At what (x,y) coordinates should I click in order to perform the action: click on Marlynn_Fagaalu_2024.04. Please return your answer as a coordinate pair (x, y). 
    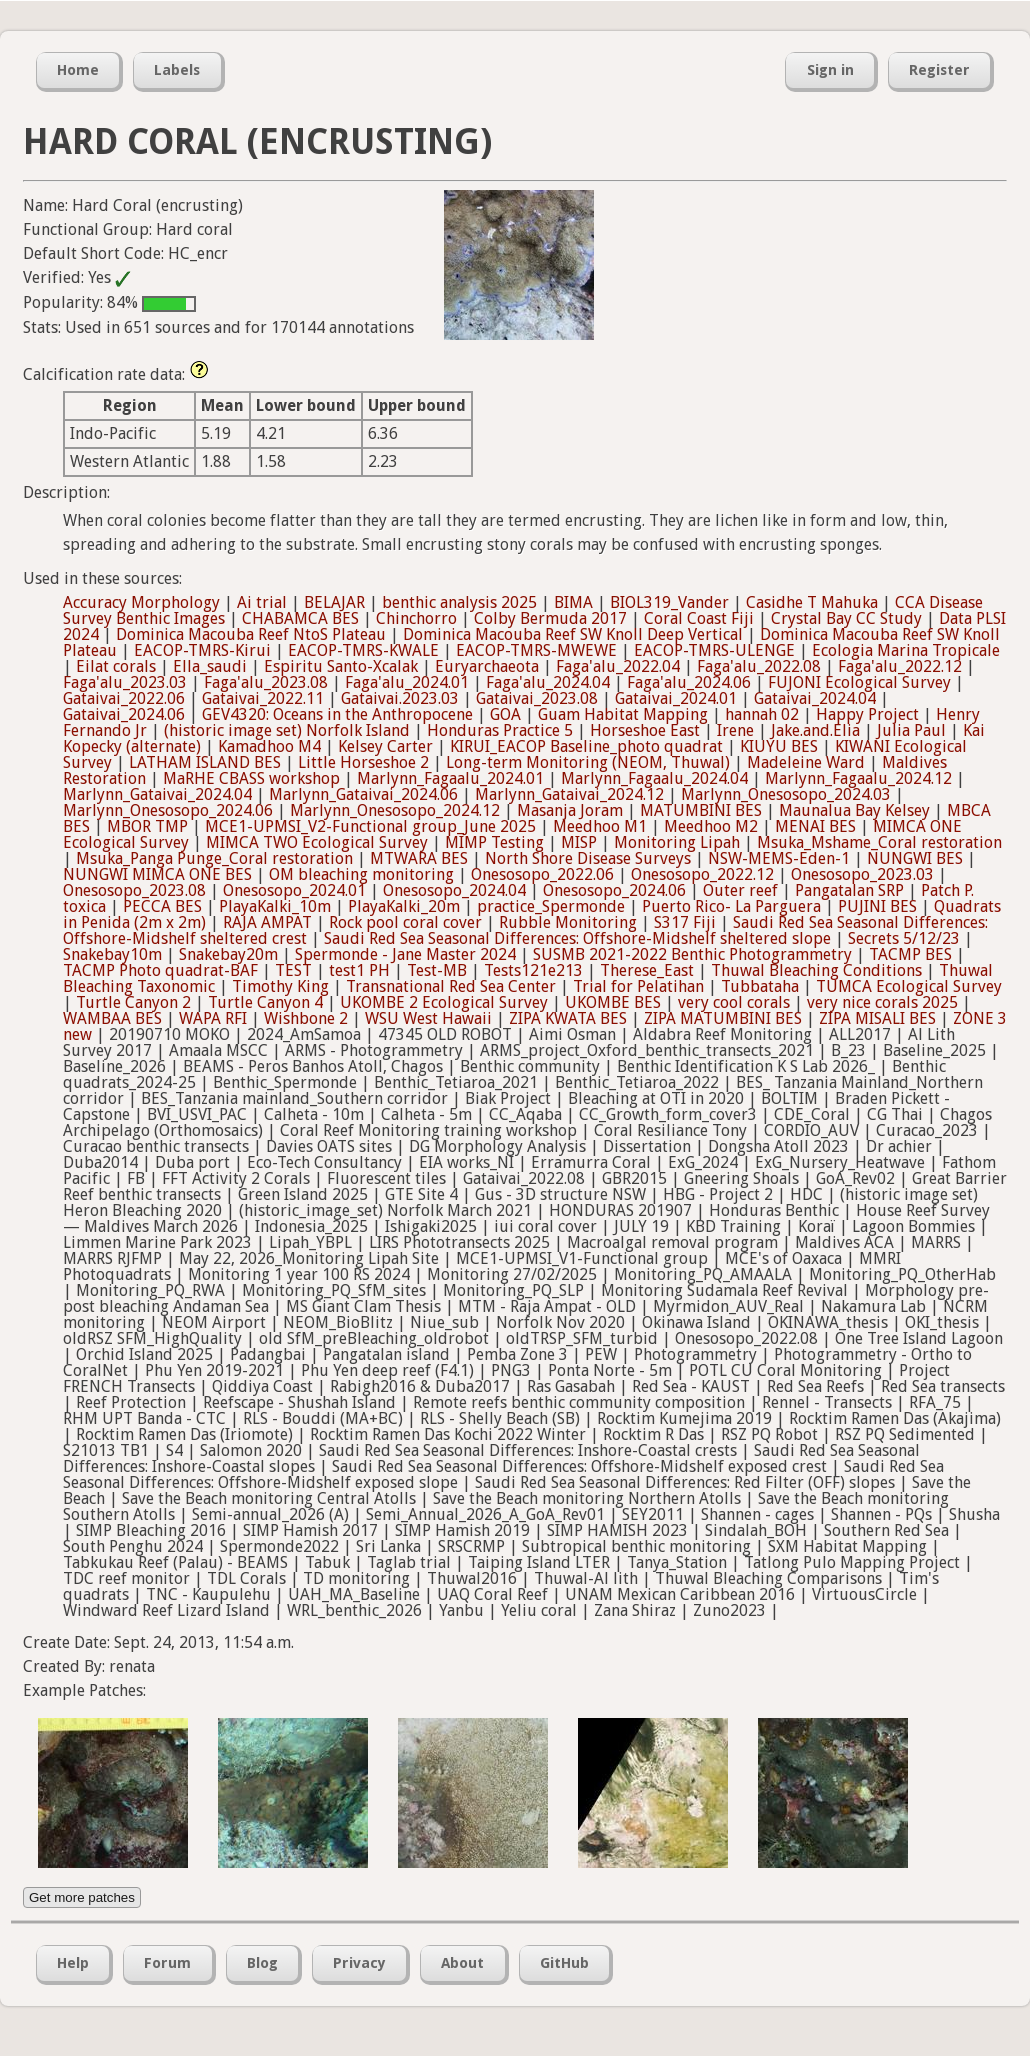
    Looking at the image, I should click on (654, 778).